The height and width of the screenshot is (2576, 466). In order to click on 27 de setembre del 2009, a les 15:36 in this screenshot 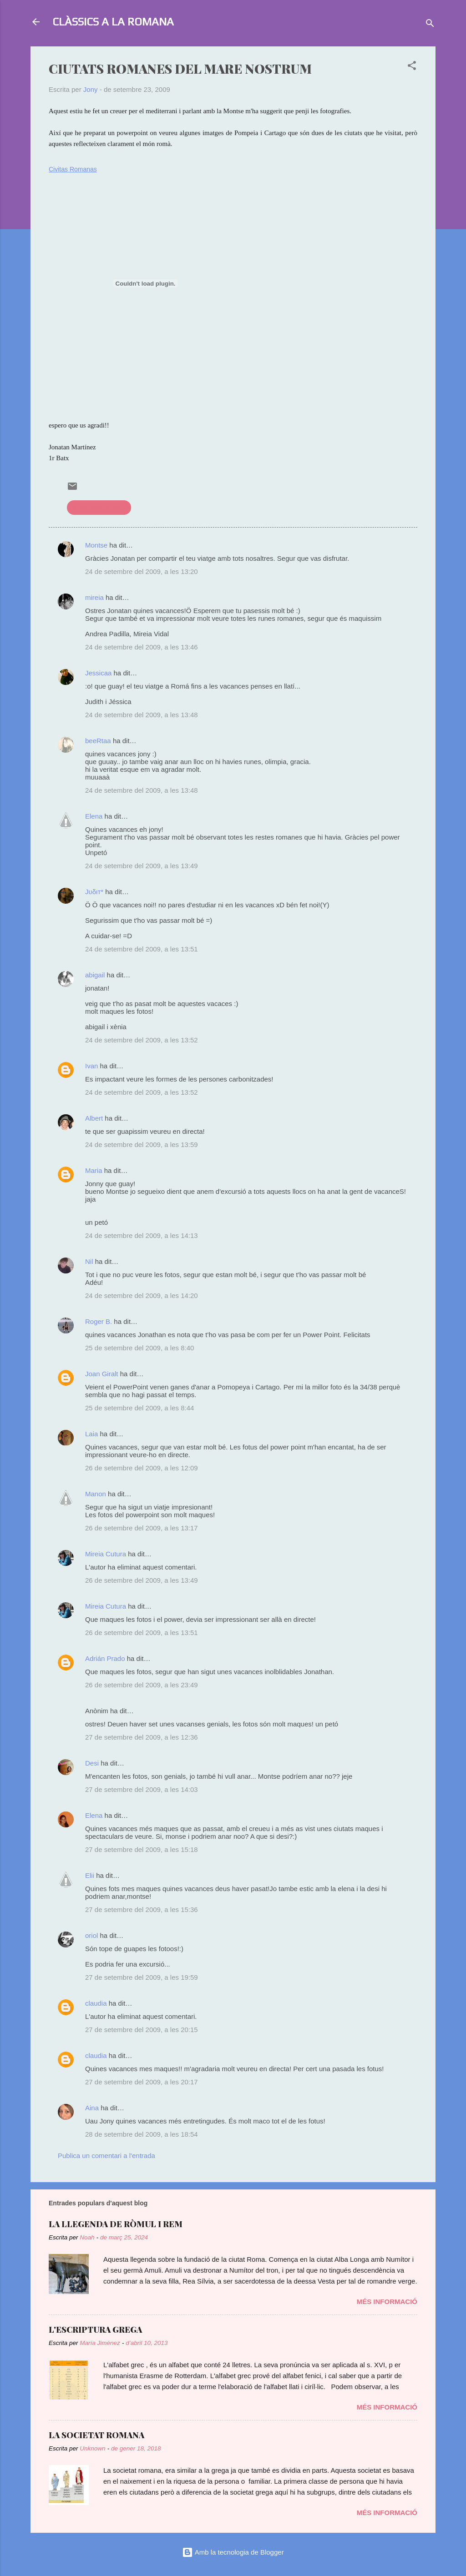, I will do `click(141, 1909)`.